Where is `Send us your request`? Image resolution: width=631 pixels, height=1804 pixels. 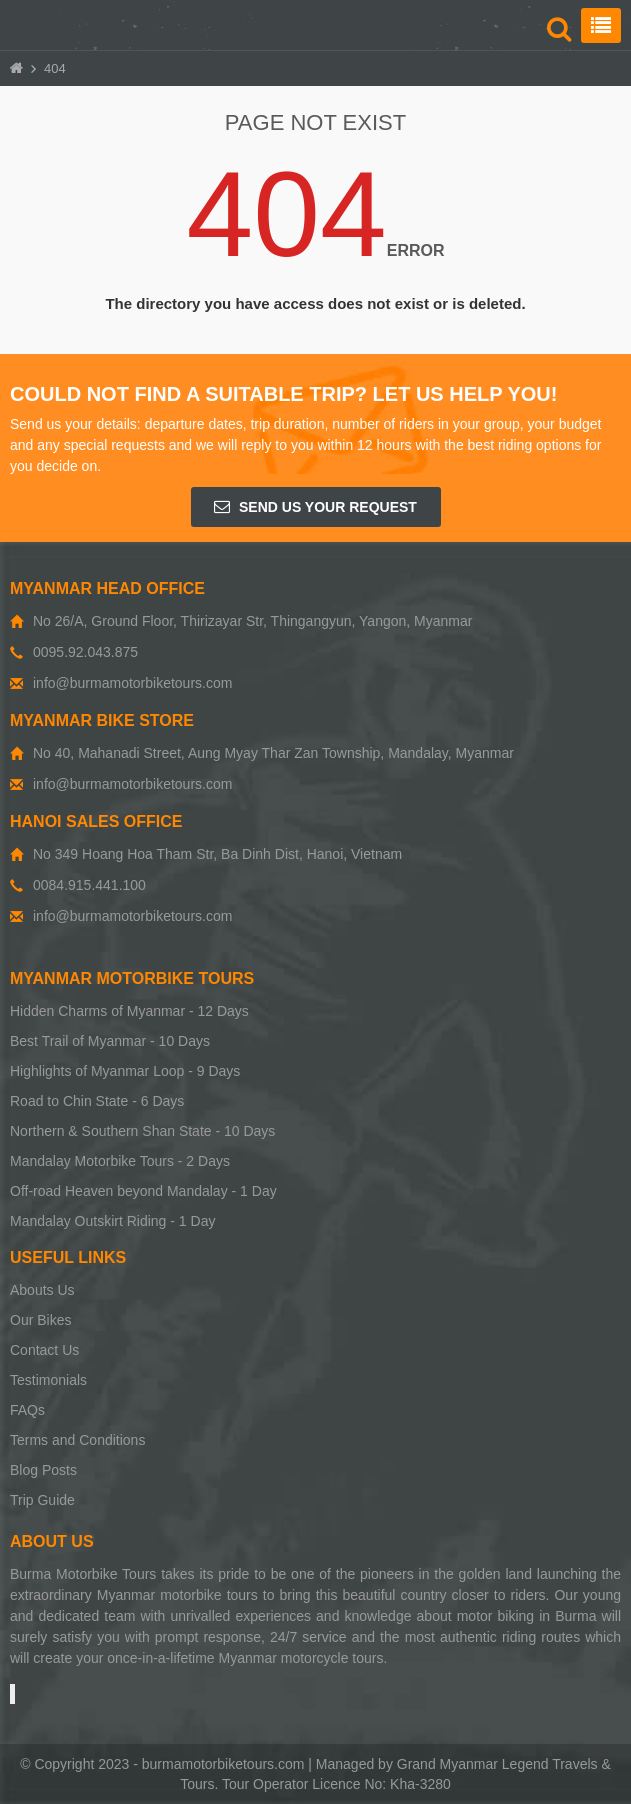
Send us your request is located at coordinates (315, 506).